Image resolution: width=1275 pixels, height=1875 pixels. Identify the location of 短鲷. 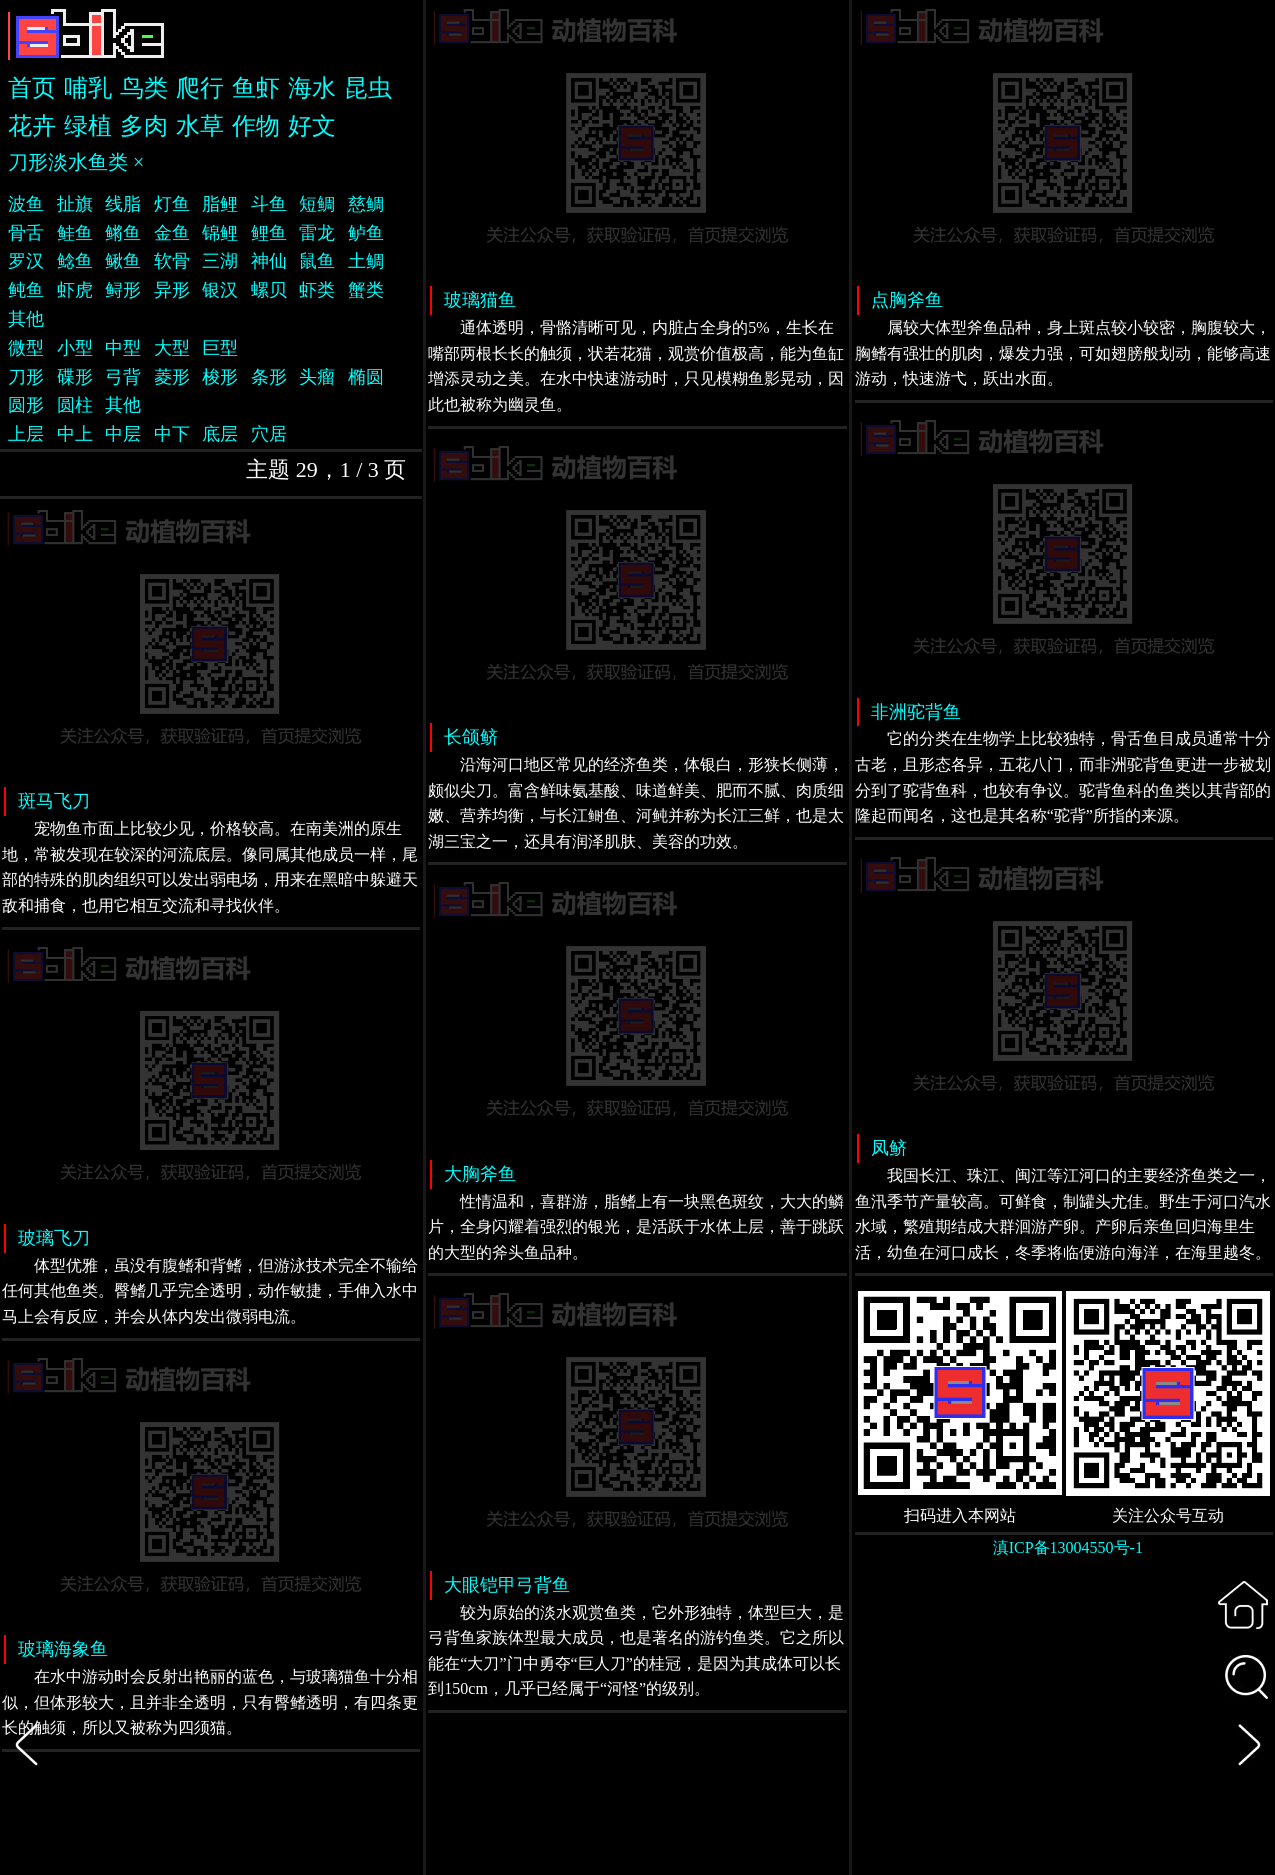
(317, 204).